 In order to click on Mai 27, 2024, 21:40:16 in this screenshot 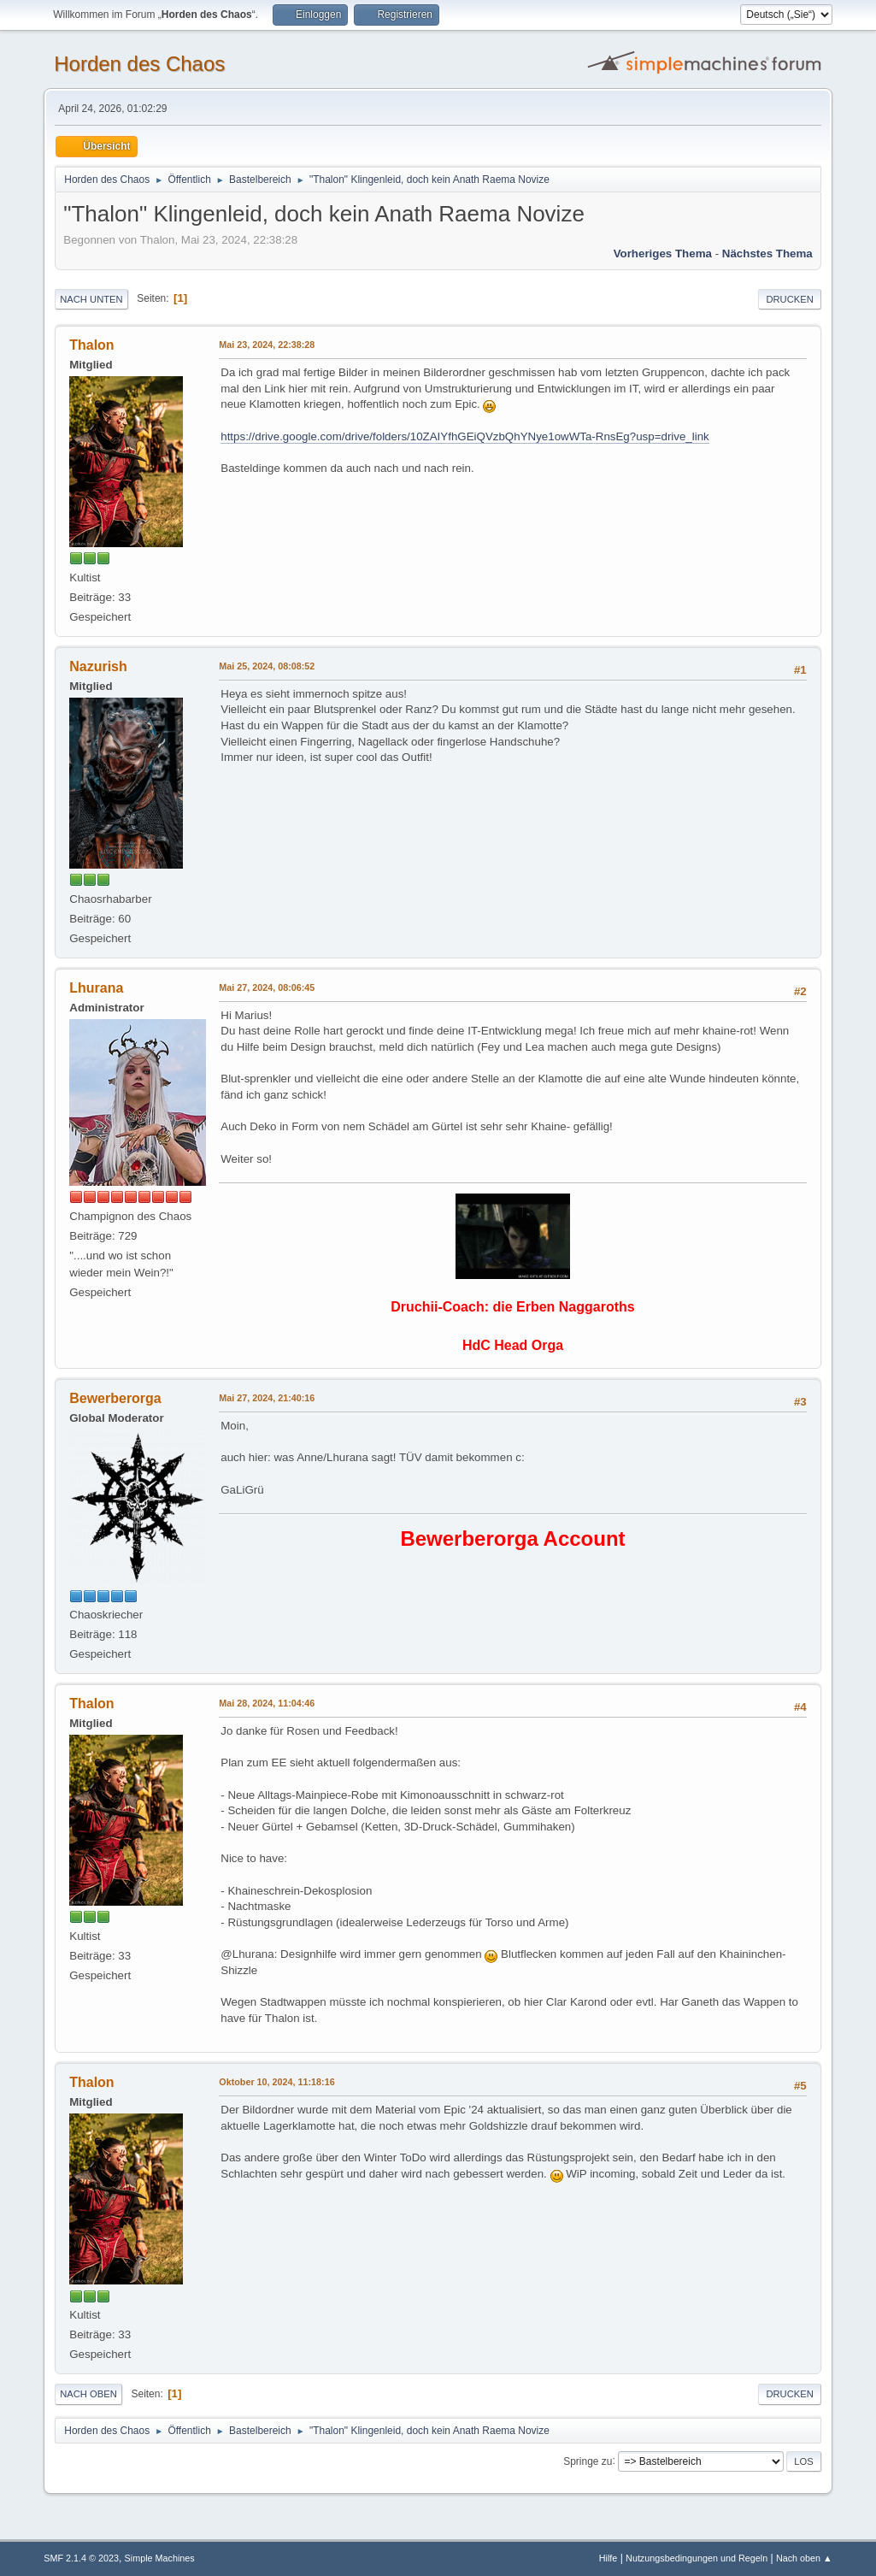, I will do `click(267, 1398)`.